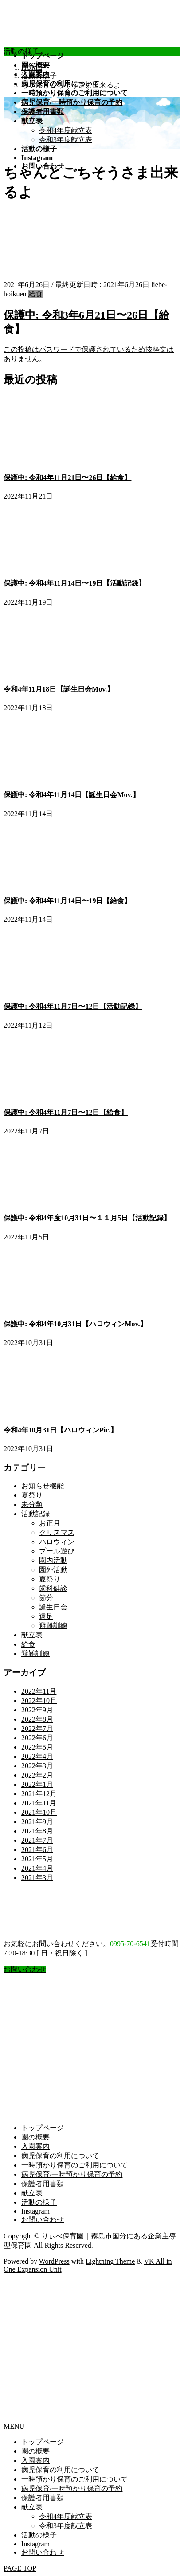  I want to click on WordPress, so click(54, 2261).